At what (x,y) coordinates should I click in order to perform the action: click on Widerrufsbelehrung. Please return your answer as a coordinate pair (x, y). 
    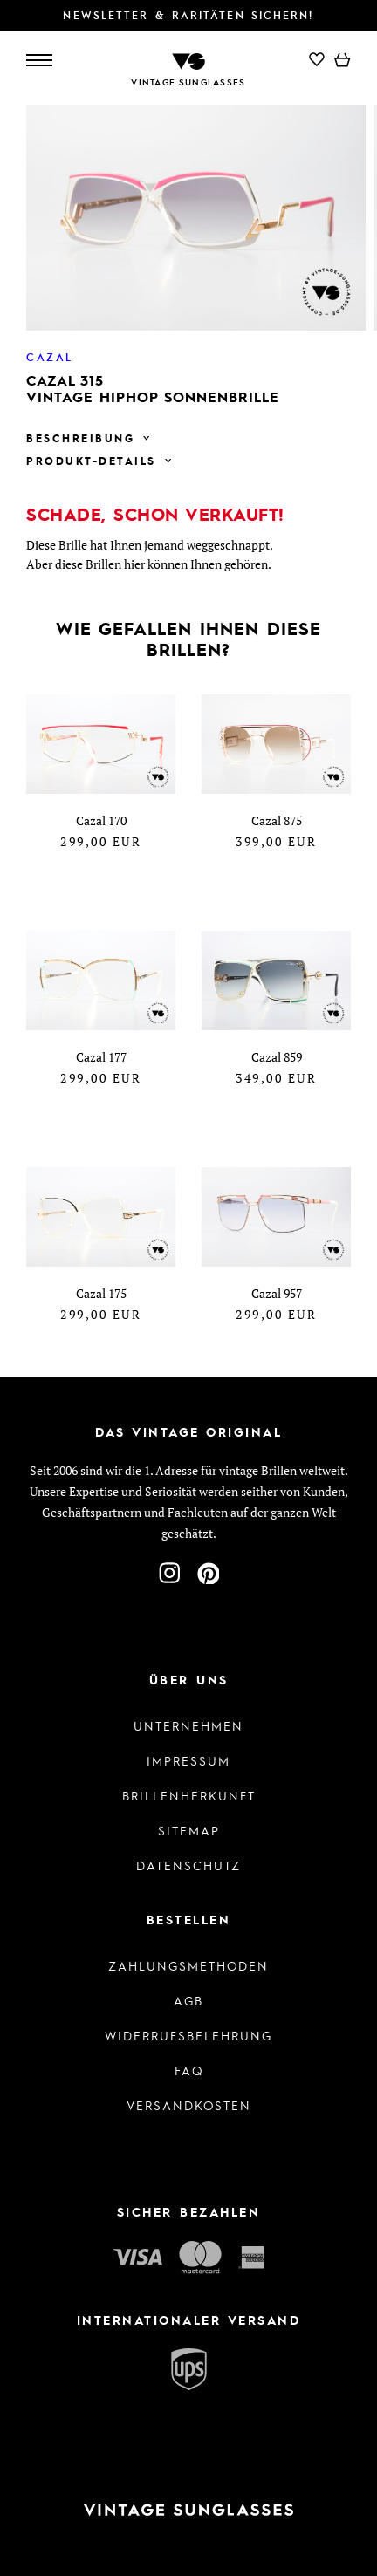
    Looking at the image, I should click on (188, 2035).